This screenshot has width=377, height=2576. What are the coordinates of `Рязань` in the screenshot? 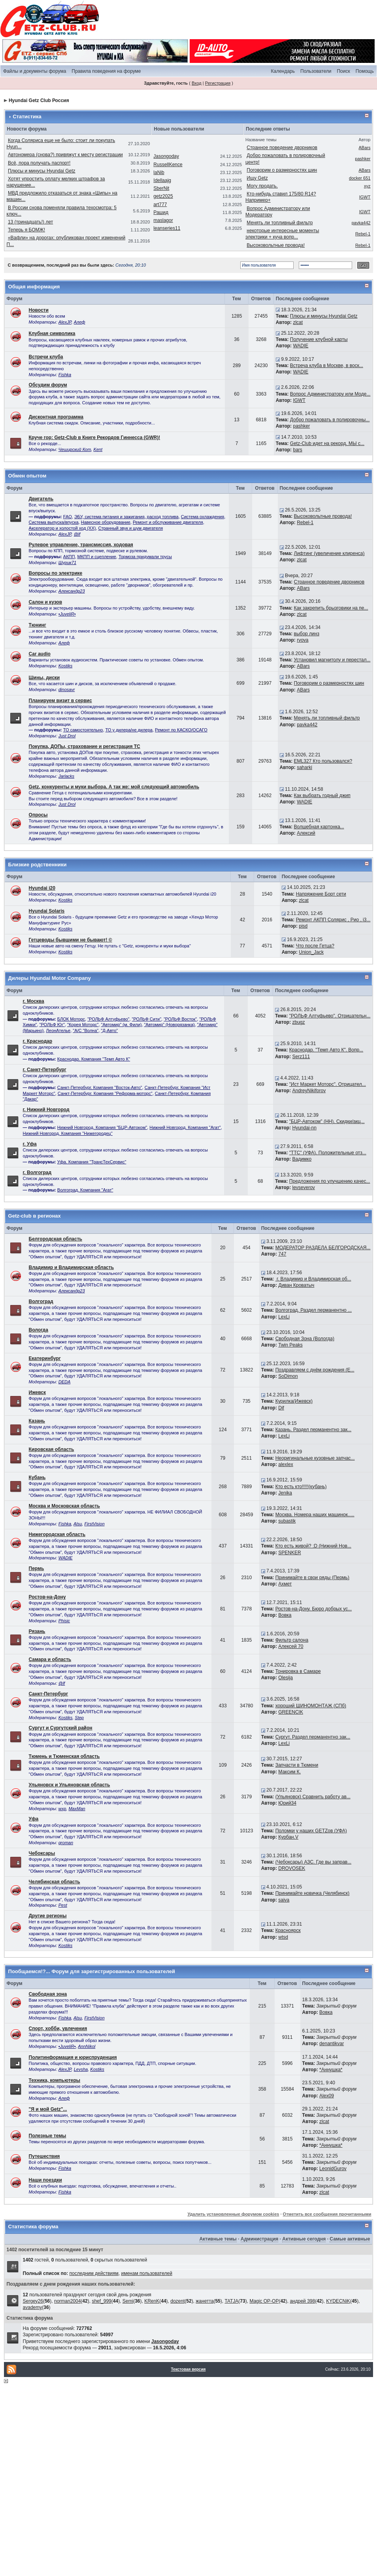 It's located at (37, 1631).